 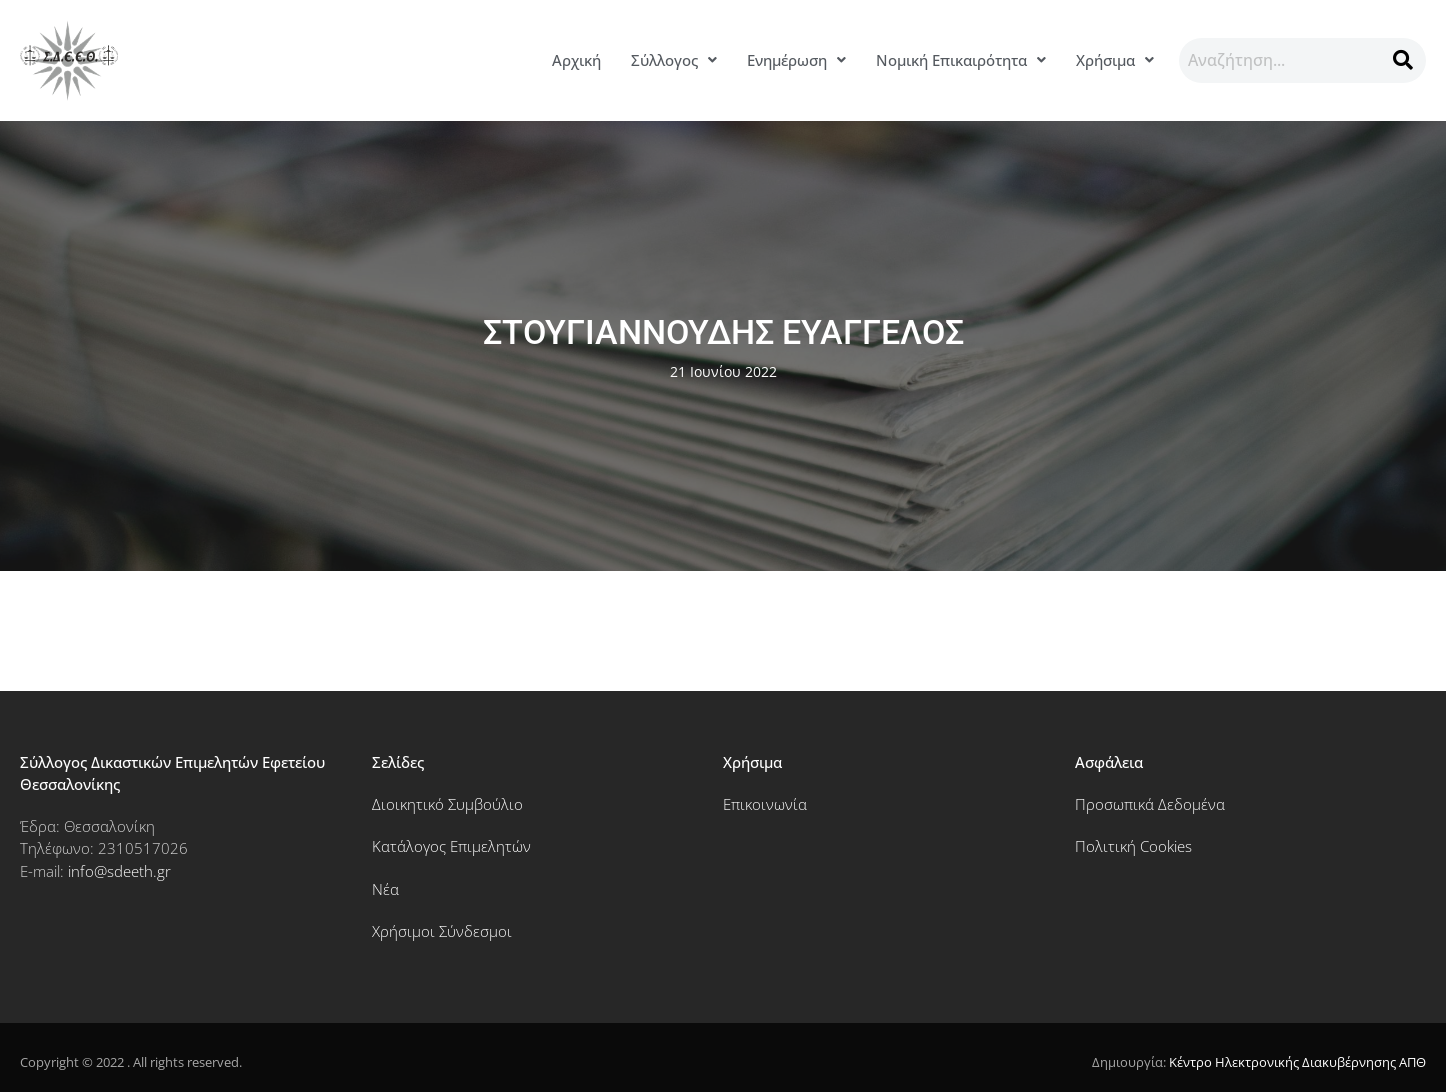 What do you see at coordinates (442, 931) in the screenshot?
I see `Χρήσιμοι Σύνδεσμοι` at bounding box center [442, 931].